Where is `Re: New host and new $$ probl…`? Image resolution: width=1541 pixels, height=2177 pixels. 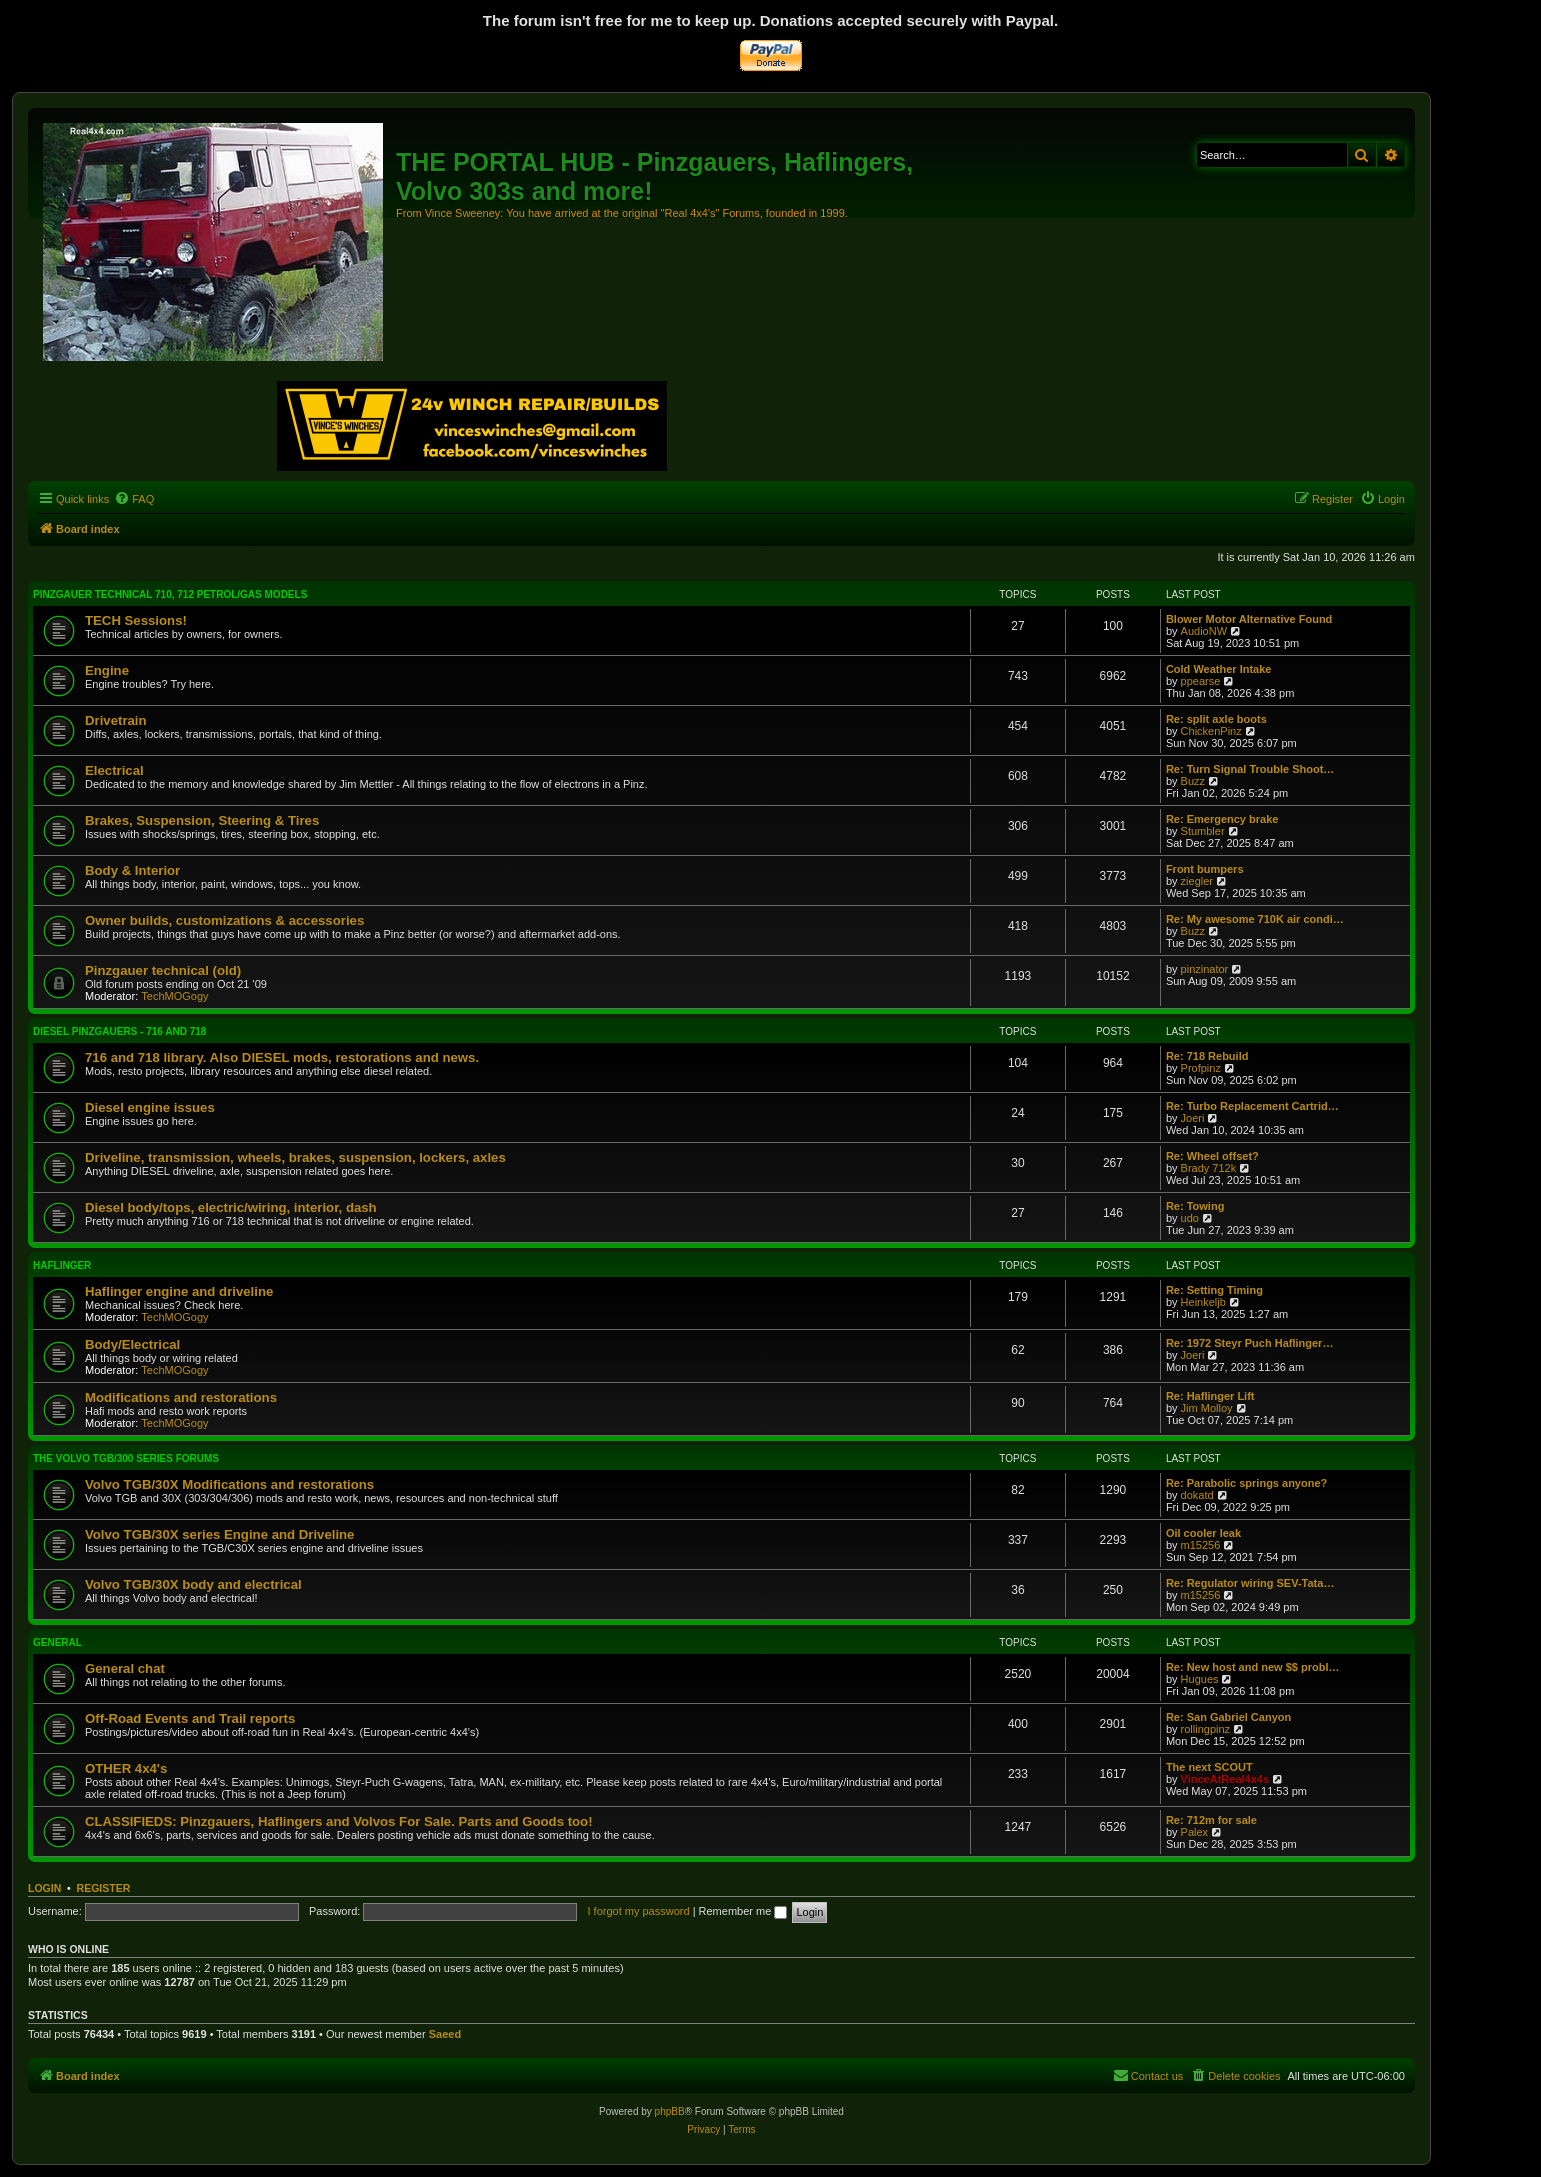
Re: New host and new $$ probl… is located at coordinates (1253, 1667).